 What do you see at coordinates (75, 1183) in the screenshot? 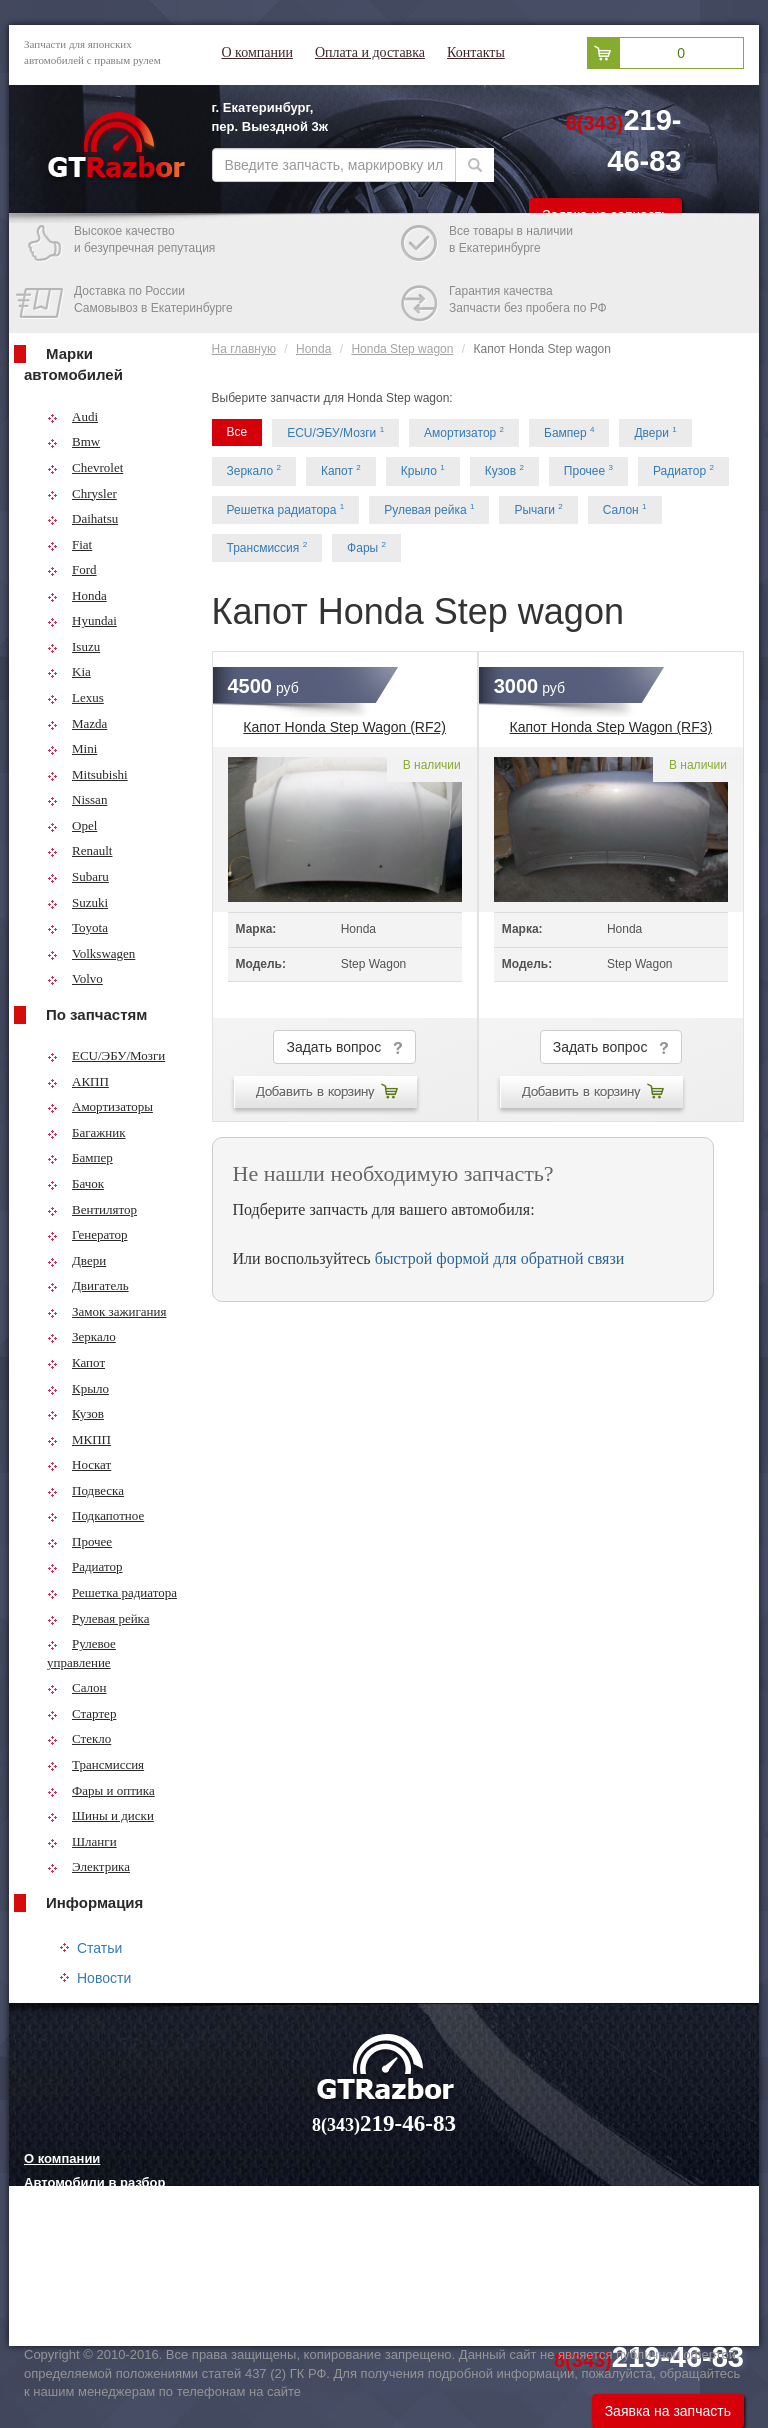
I see `Бачок` at bounding box center [75, 1183].